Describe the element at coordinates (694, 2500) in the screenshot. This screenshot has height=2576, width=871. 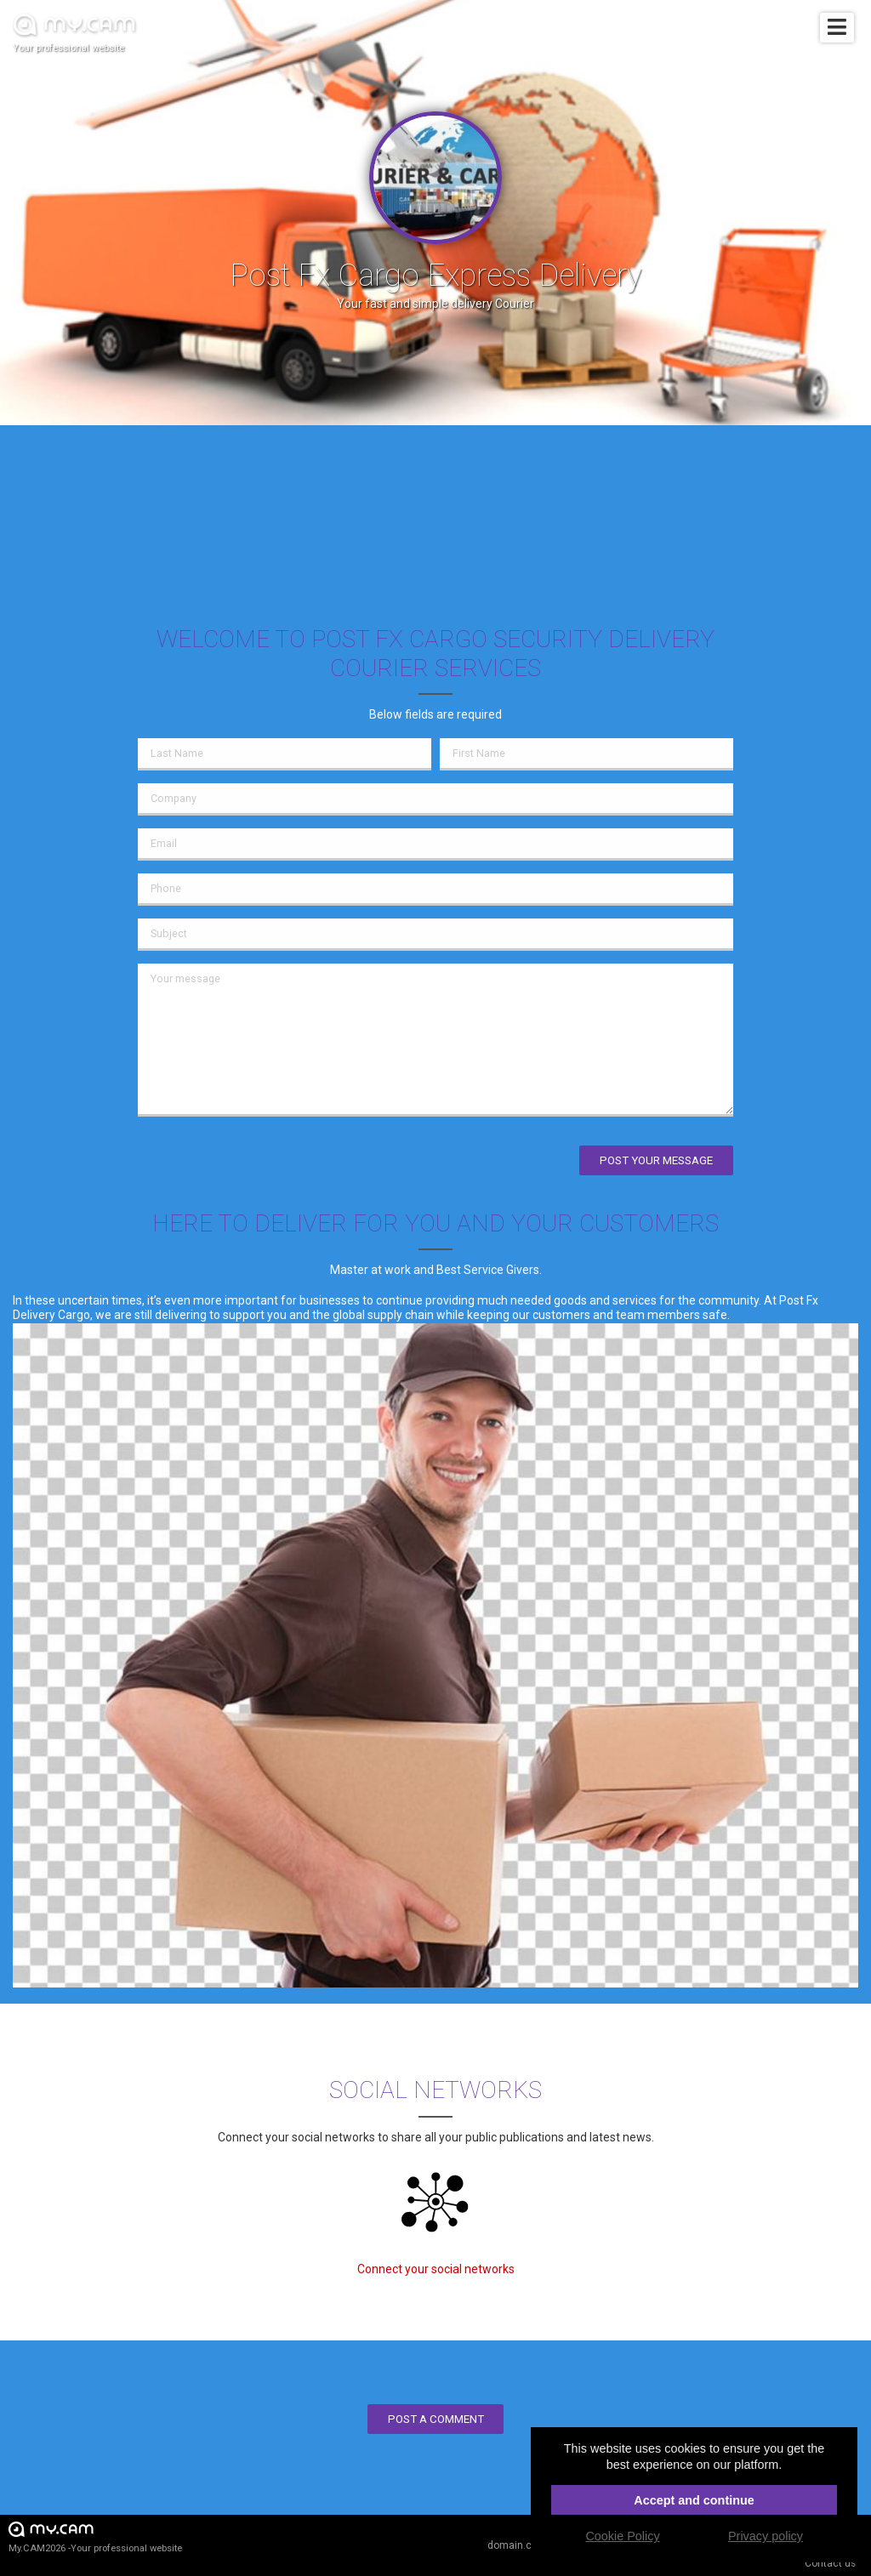
I see `Accept and continue` at that location.